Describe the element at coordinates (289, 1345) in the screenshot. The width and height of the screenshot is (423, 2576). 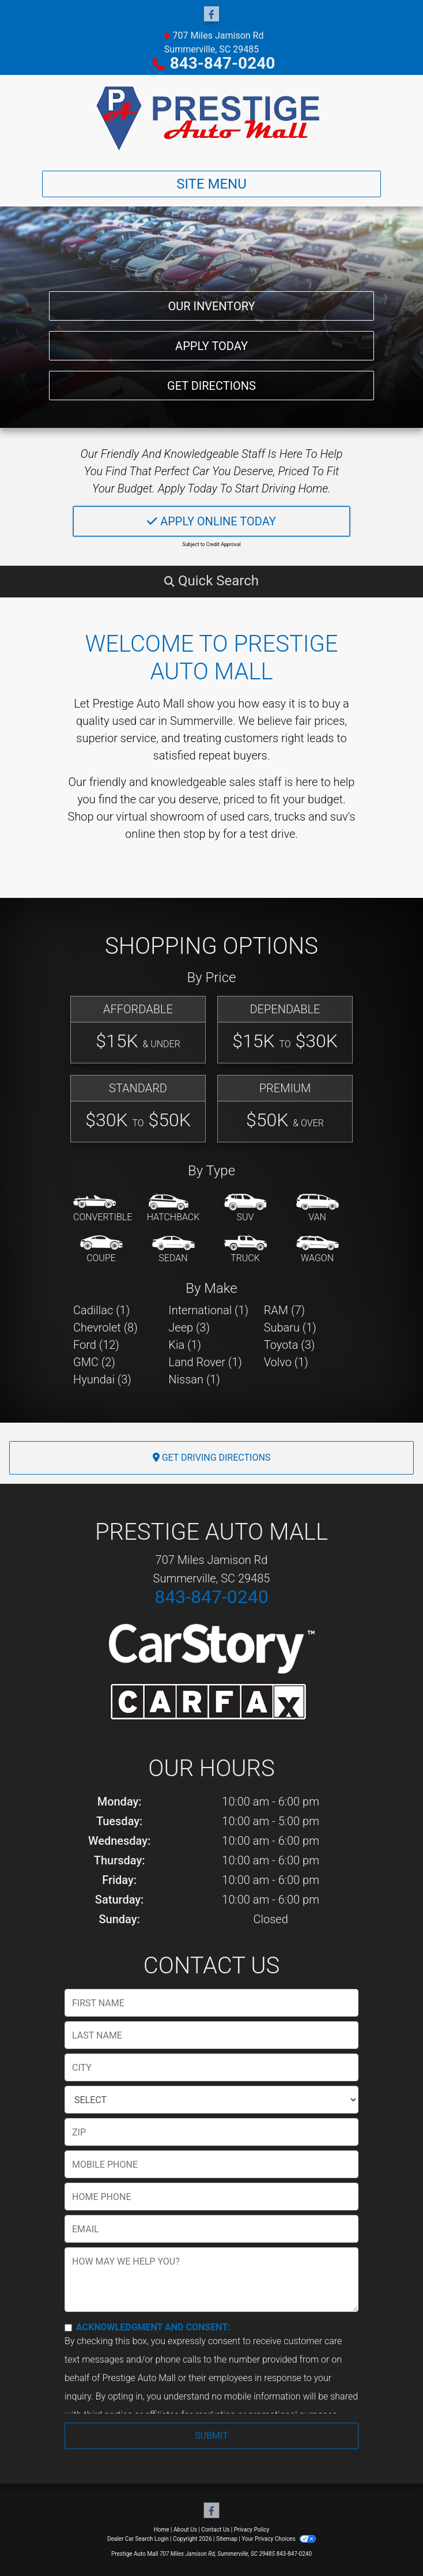
I see `Toyota (3) [Toyotas for sale in Summerville, SC]` at that location.